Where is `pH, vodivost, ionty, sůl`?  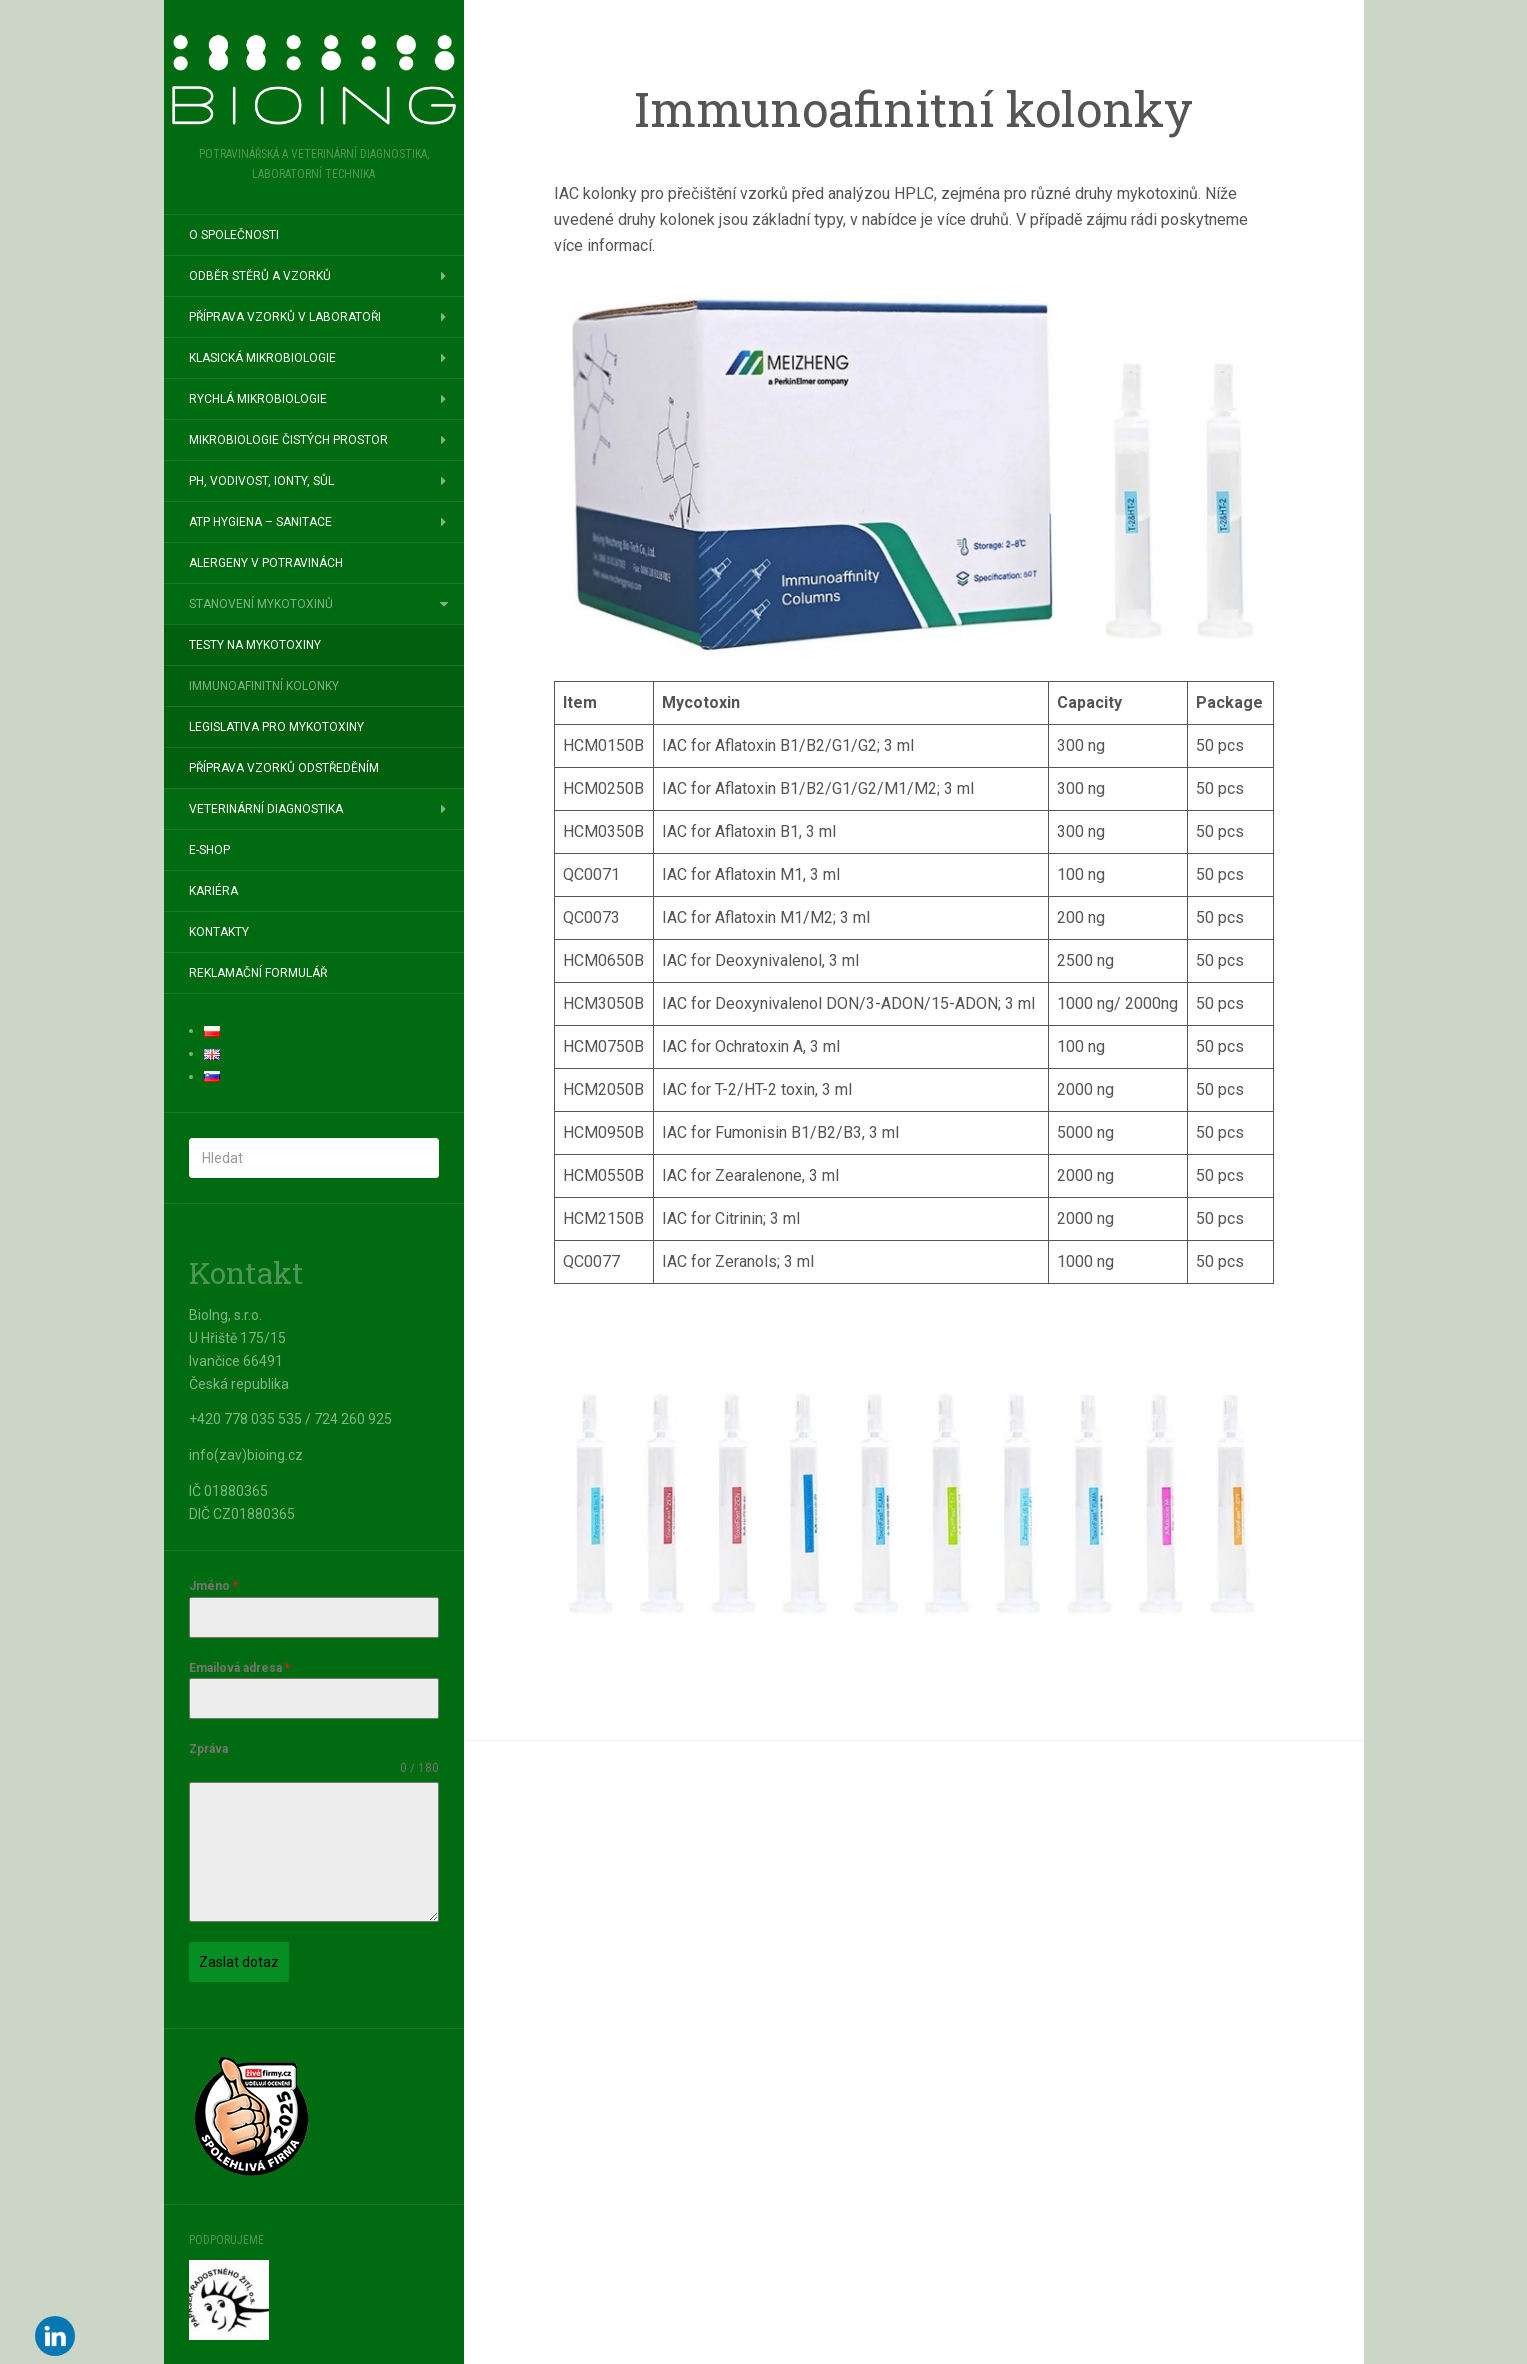
pH, vodivost, ionty, sůl is located at coordinates (261, 481).